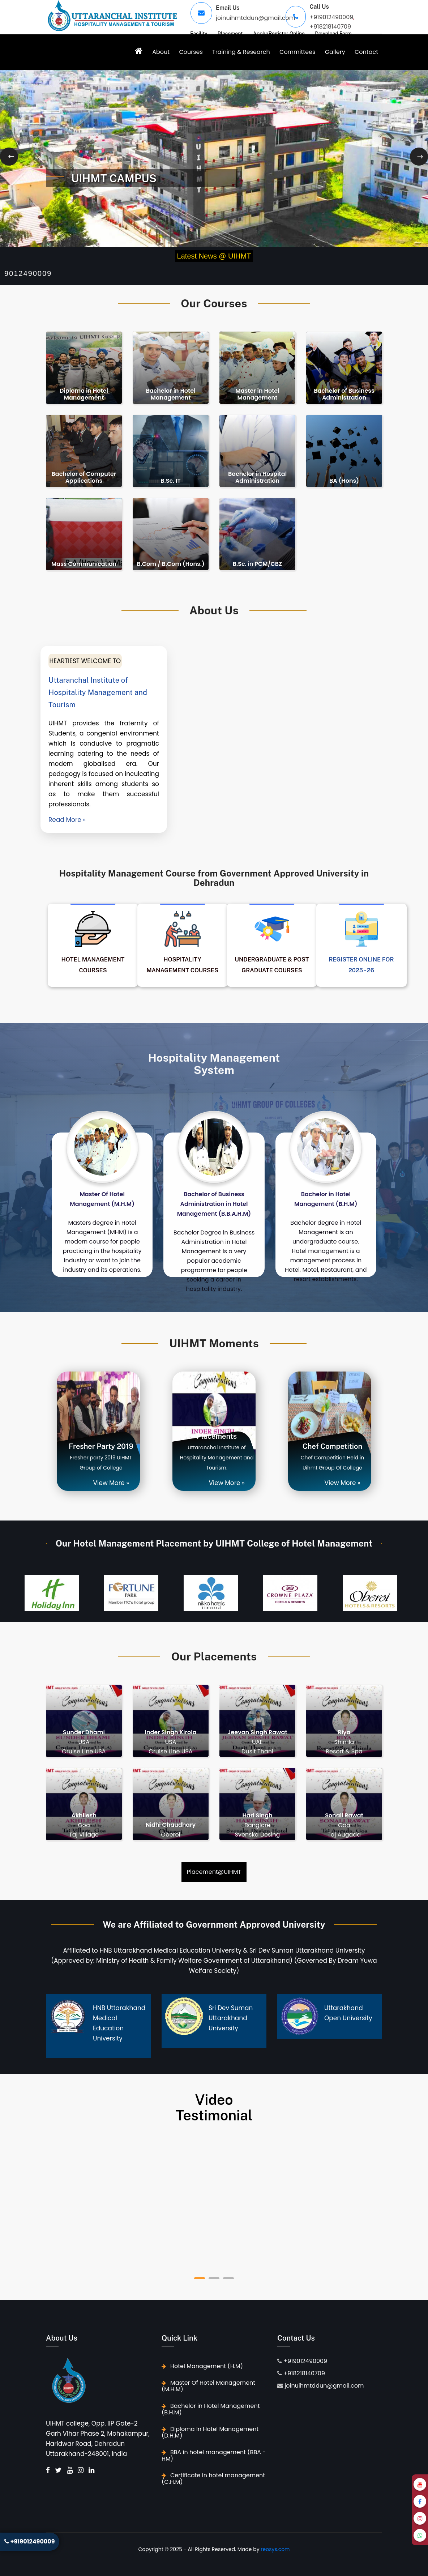 The height and width of the screenshot is (2576, 428). What do you see at coordinates (279, 34) in the screenshot?
I see `Apply/Register Online` at bounding box center [279, 34].